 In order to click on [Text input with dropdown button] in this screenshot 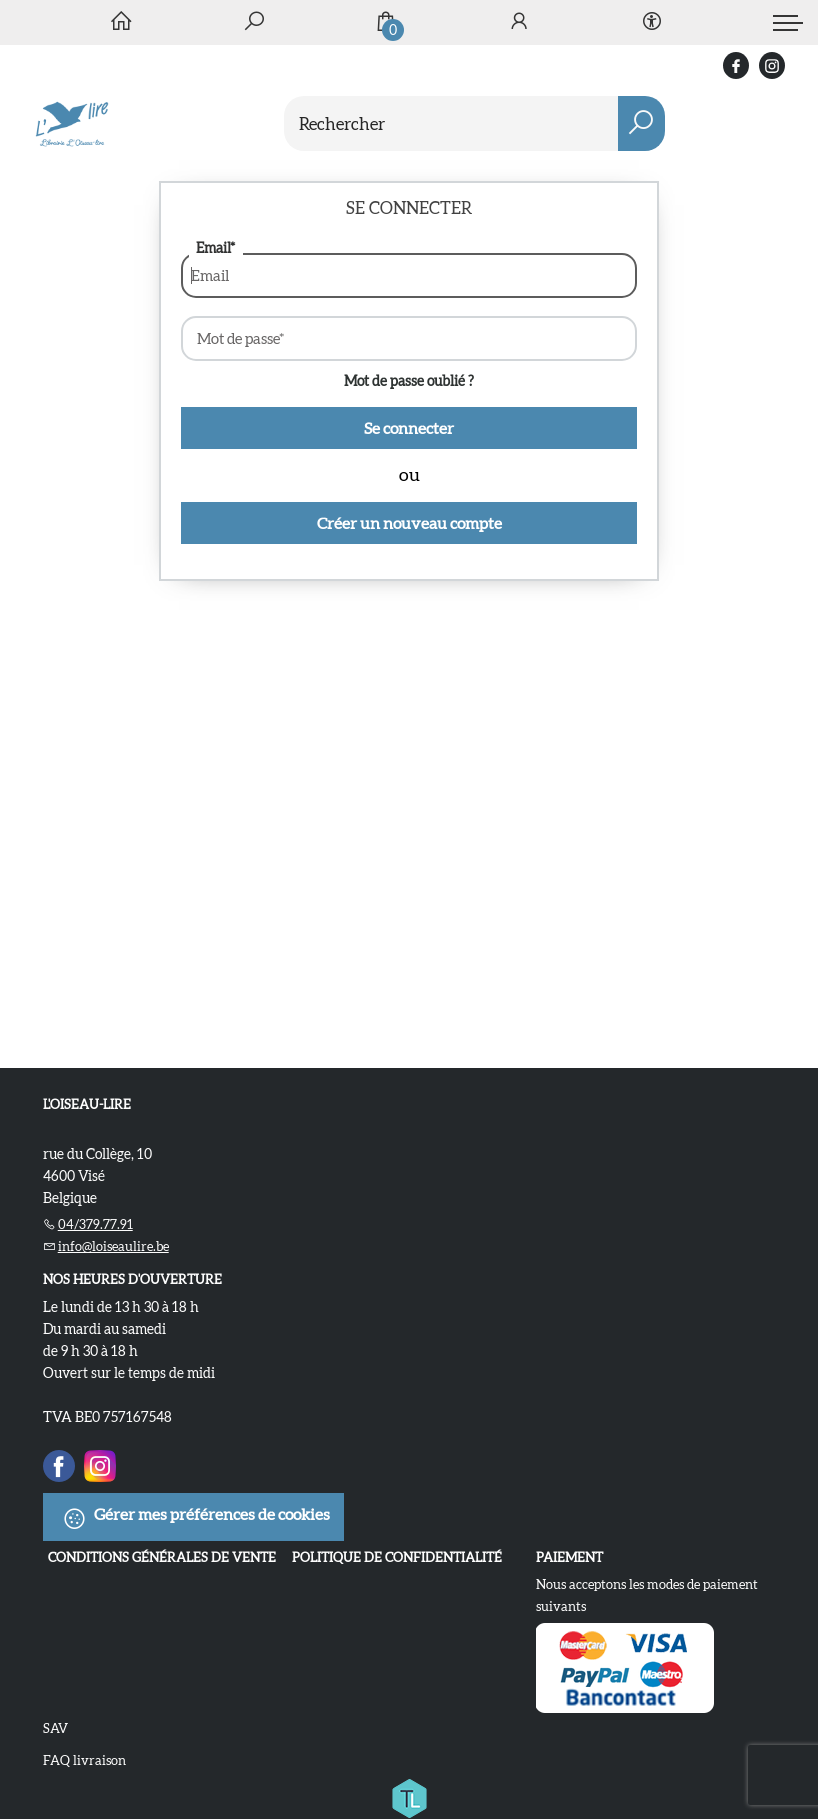, I will do `click(442, 123)`.